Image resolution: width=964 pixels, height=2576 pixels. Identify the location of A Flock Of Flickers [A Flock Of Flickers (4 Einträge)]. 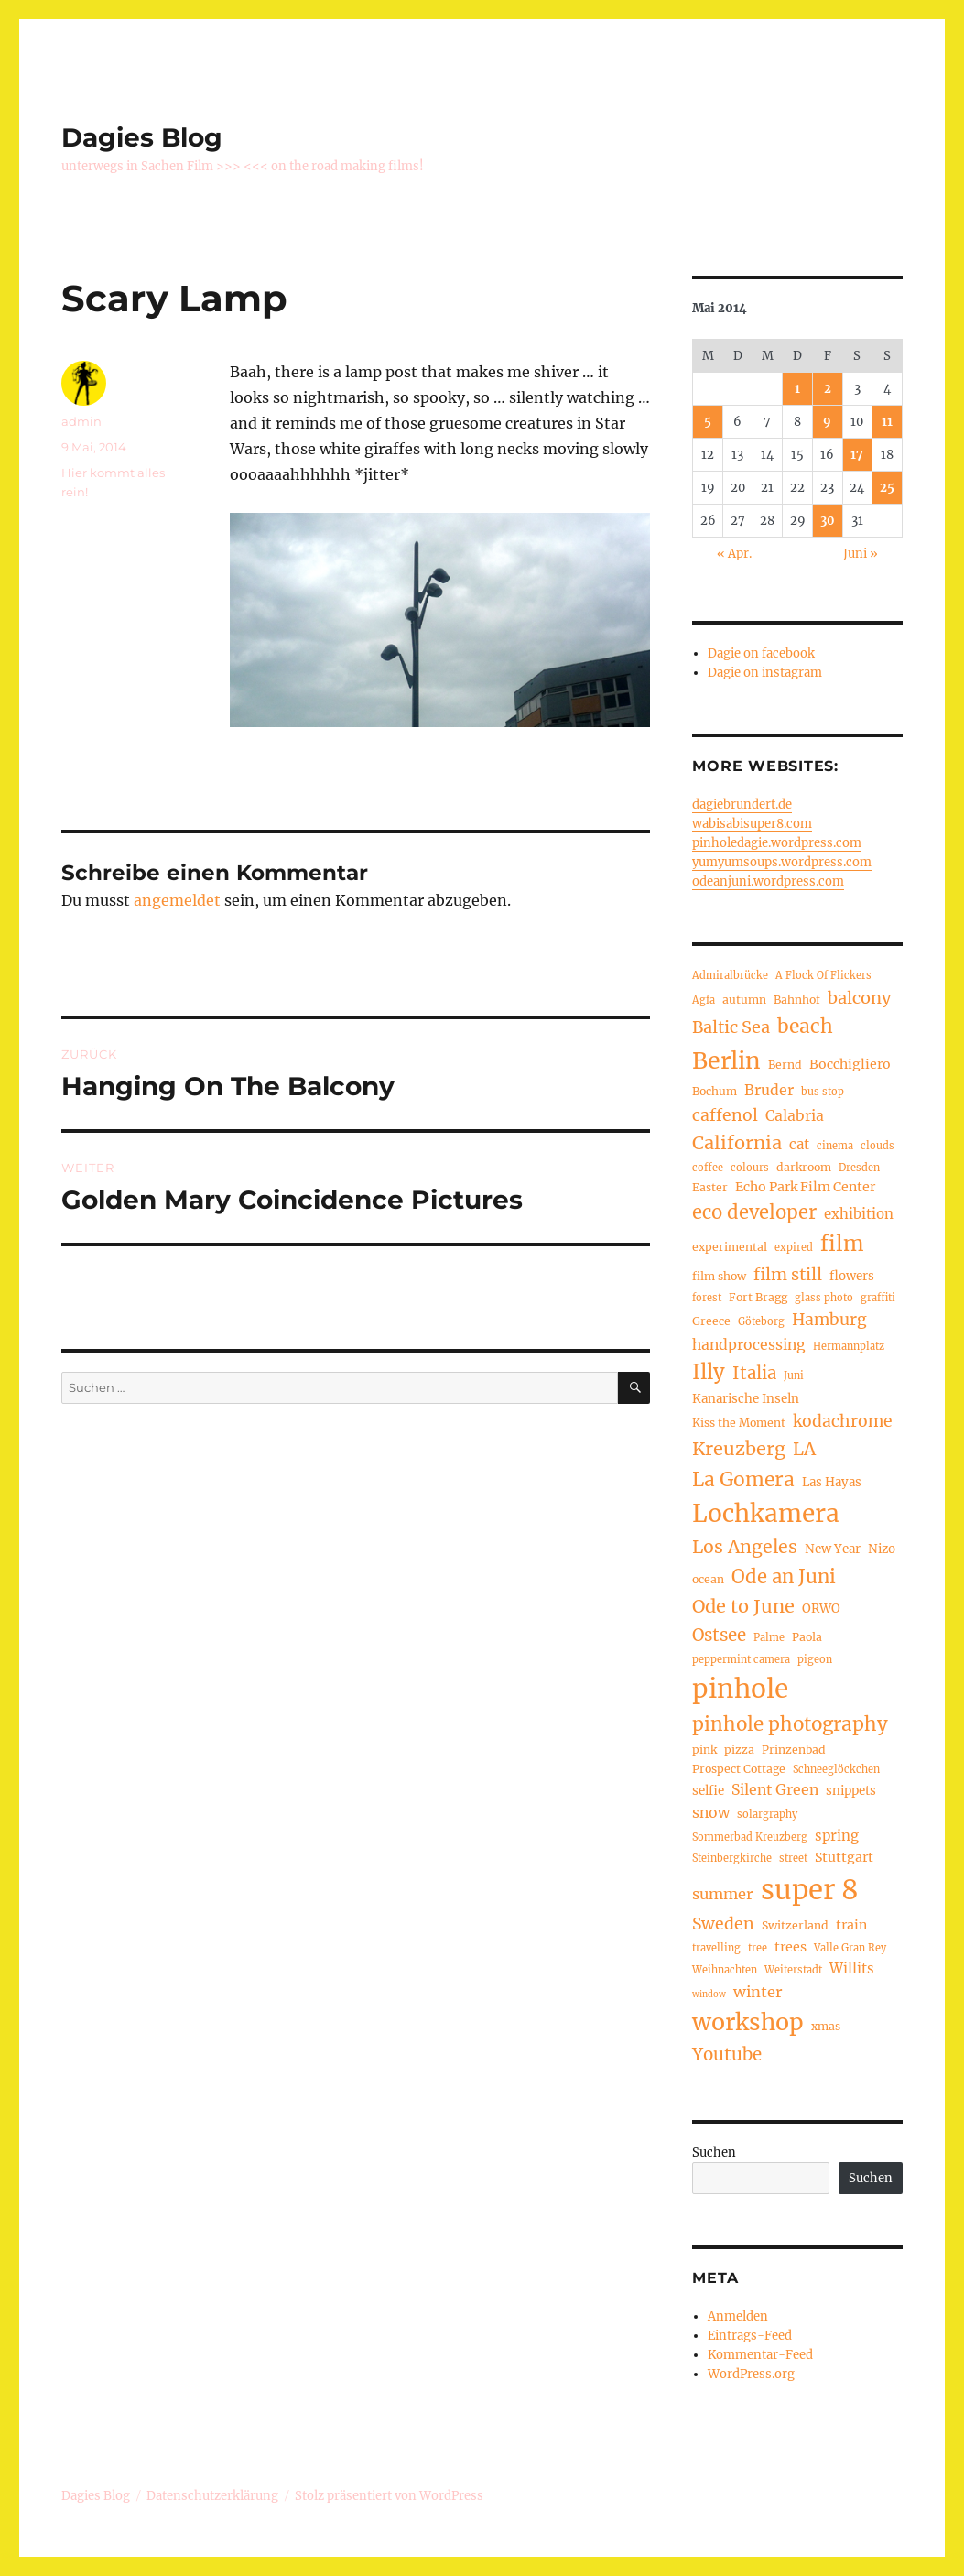
(823, 975).